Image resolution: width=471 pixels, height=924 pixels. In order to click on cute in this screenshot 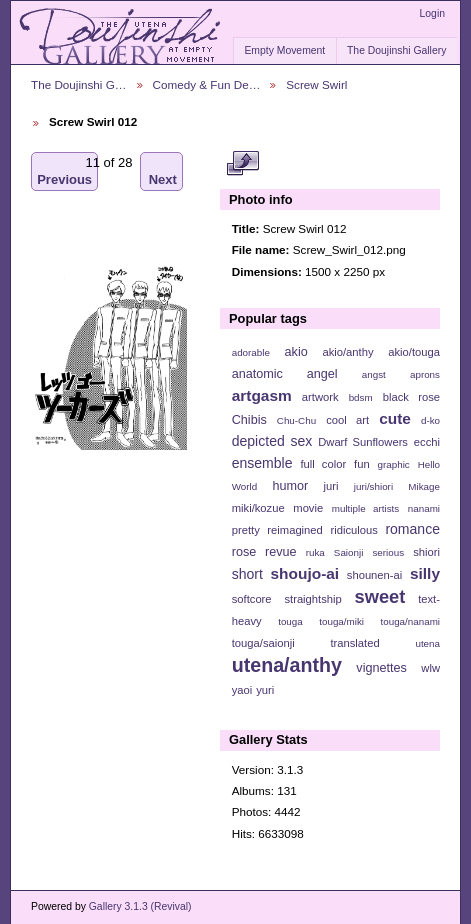, I will do `click(395, 418)`.